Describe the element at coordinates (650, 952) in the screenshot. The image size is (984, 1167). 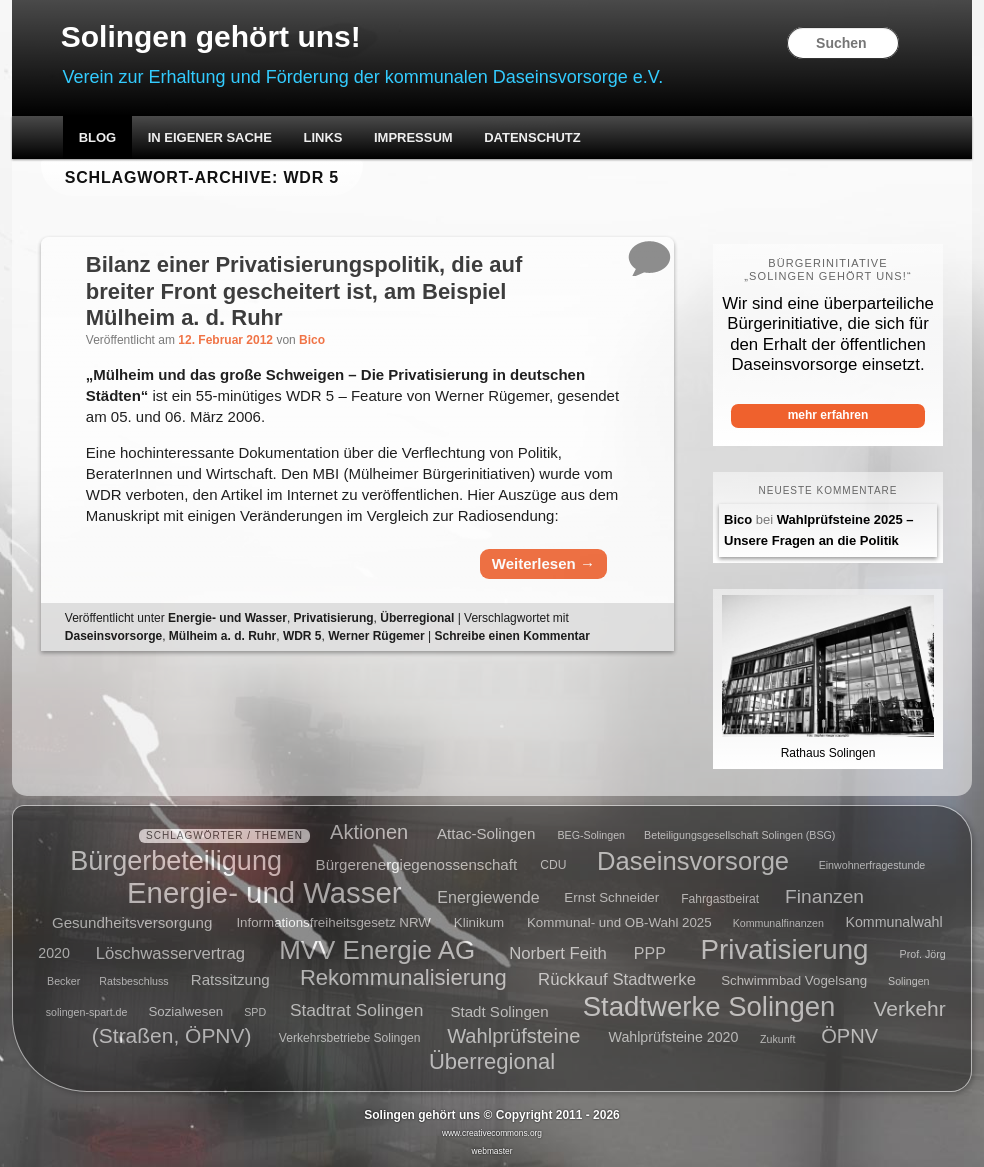
I see `PPP [PPP (9 Einträge)]` at that location.